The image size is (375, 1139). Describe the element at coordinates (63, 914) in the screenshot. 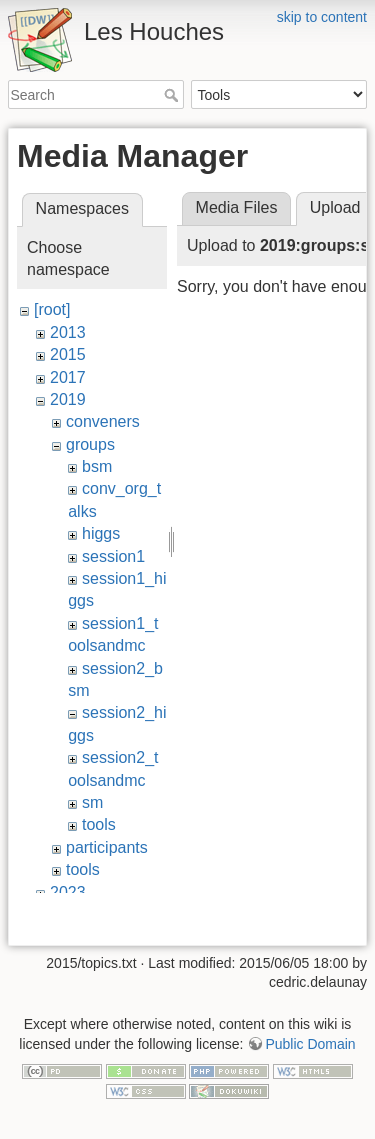

I see `wiki` at that location.